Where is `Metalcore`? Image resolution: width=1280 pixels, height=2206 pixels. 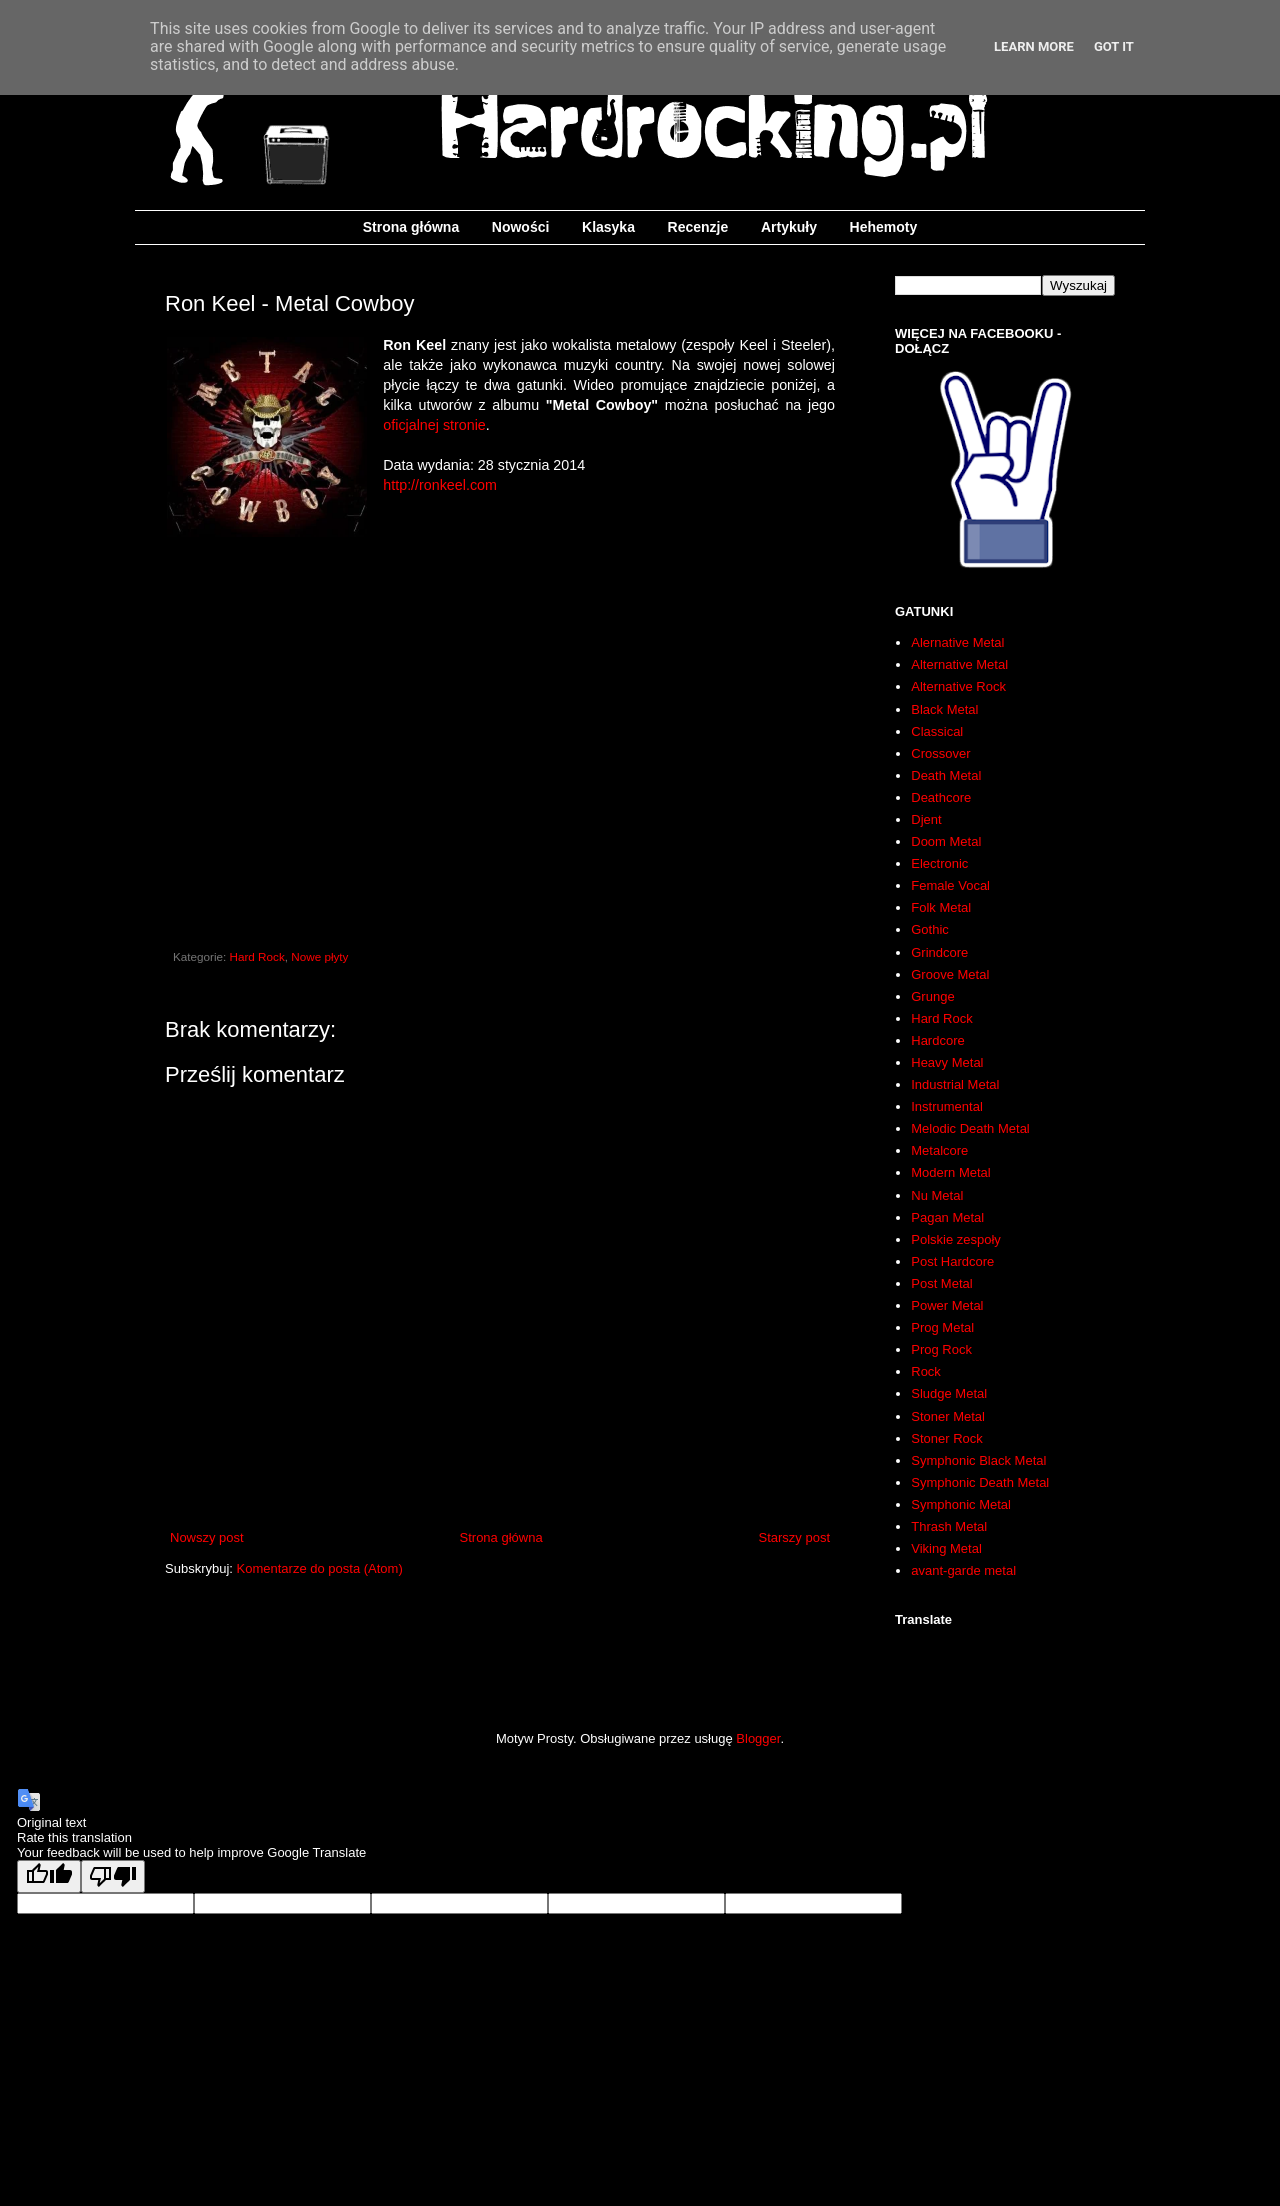
Metalcore is located at coordinates (939, 1150).